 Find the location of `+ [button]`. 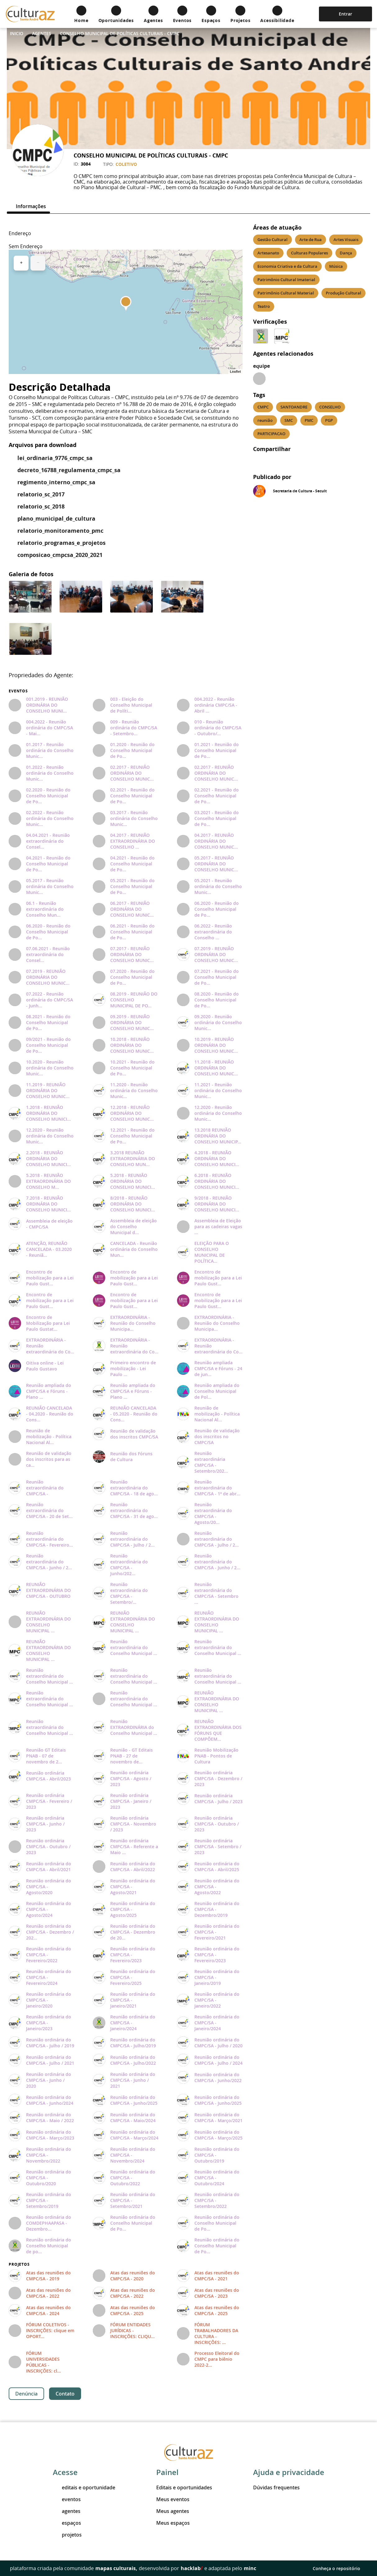

+ [button] is located at coordinates (21, 263).